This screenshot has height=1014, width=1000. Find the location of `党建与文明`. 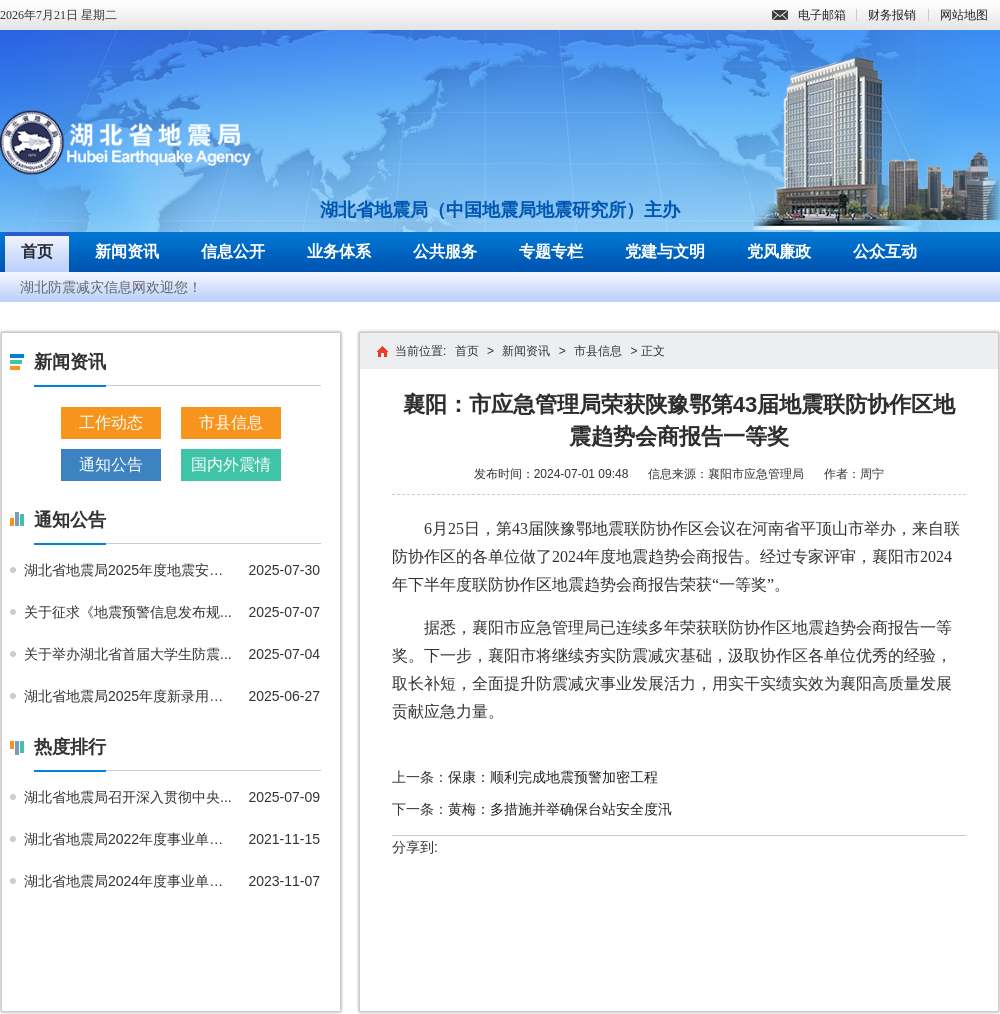

党建与文明 is located at coordinates (665, 251).